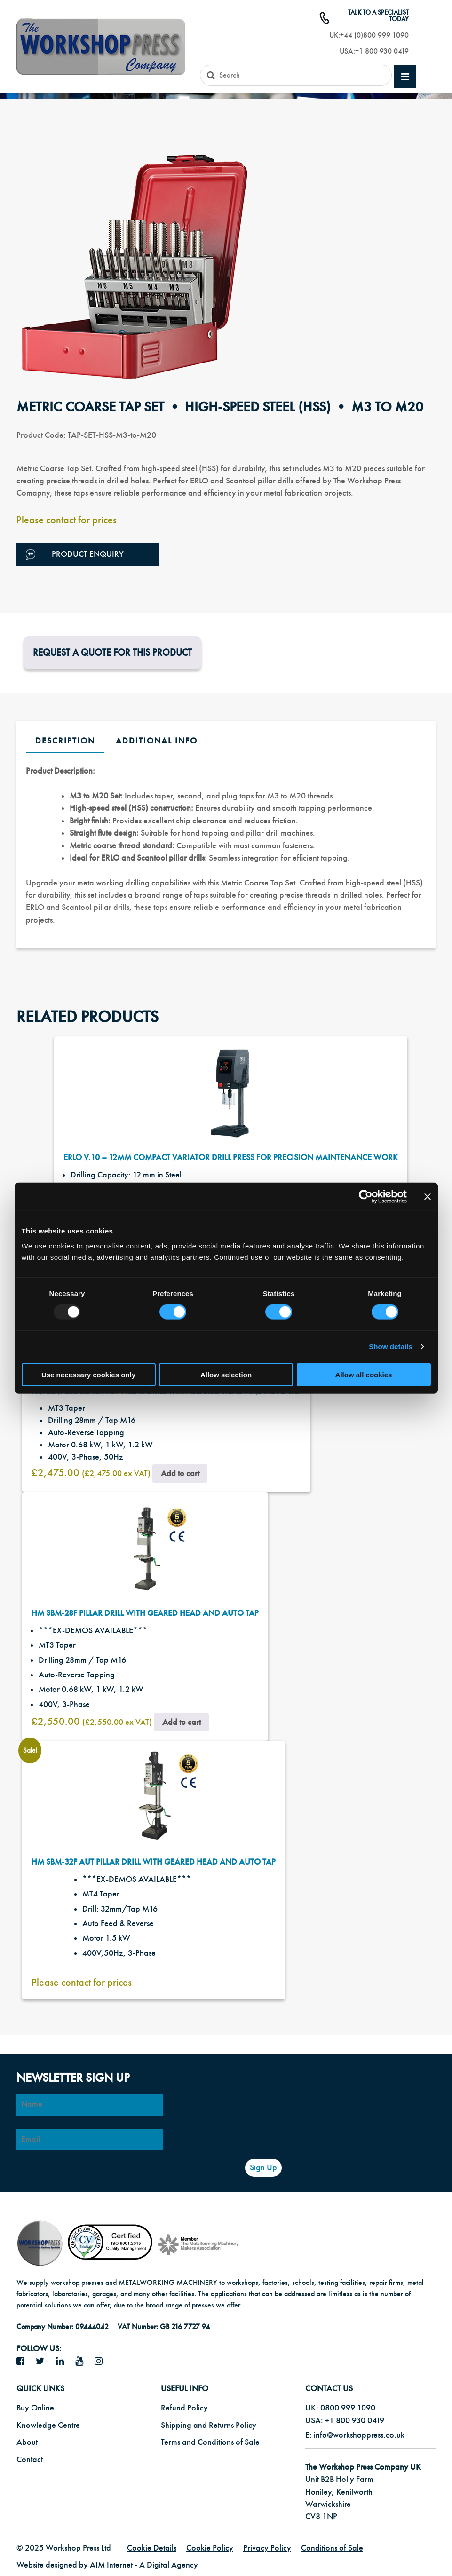 The height and width of the screenshot is (2576, 452). What do you see at coordinates (382, 51) in the screenshot?
I see `+1 800 930 0419` at bounding box center [382, 51].